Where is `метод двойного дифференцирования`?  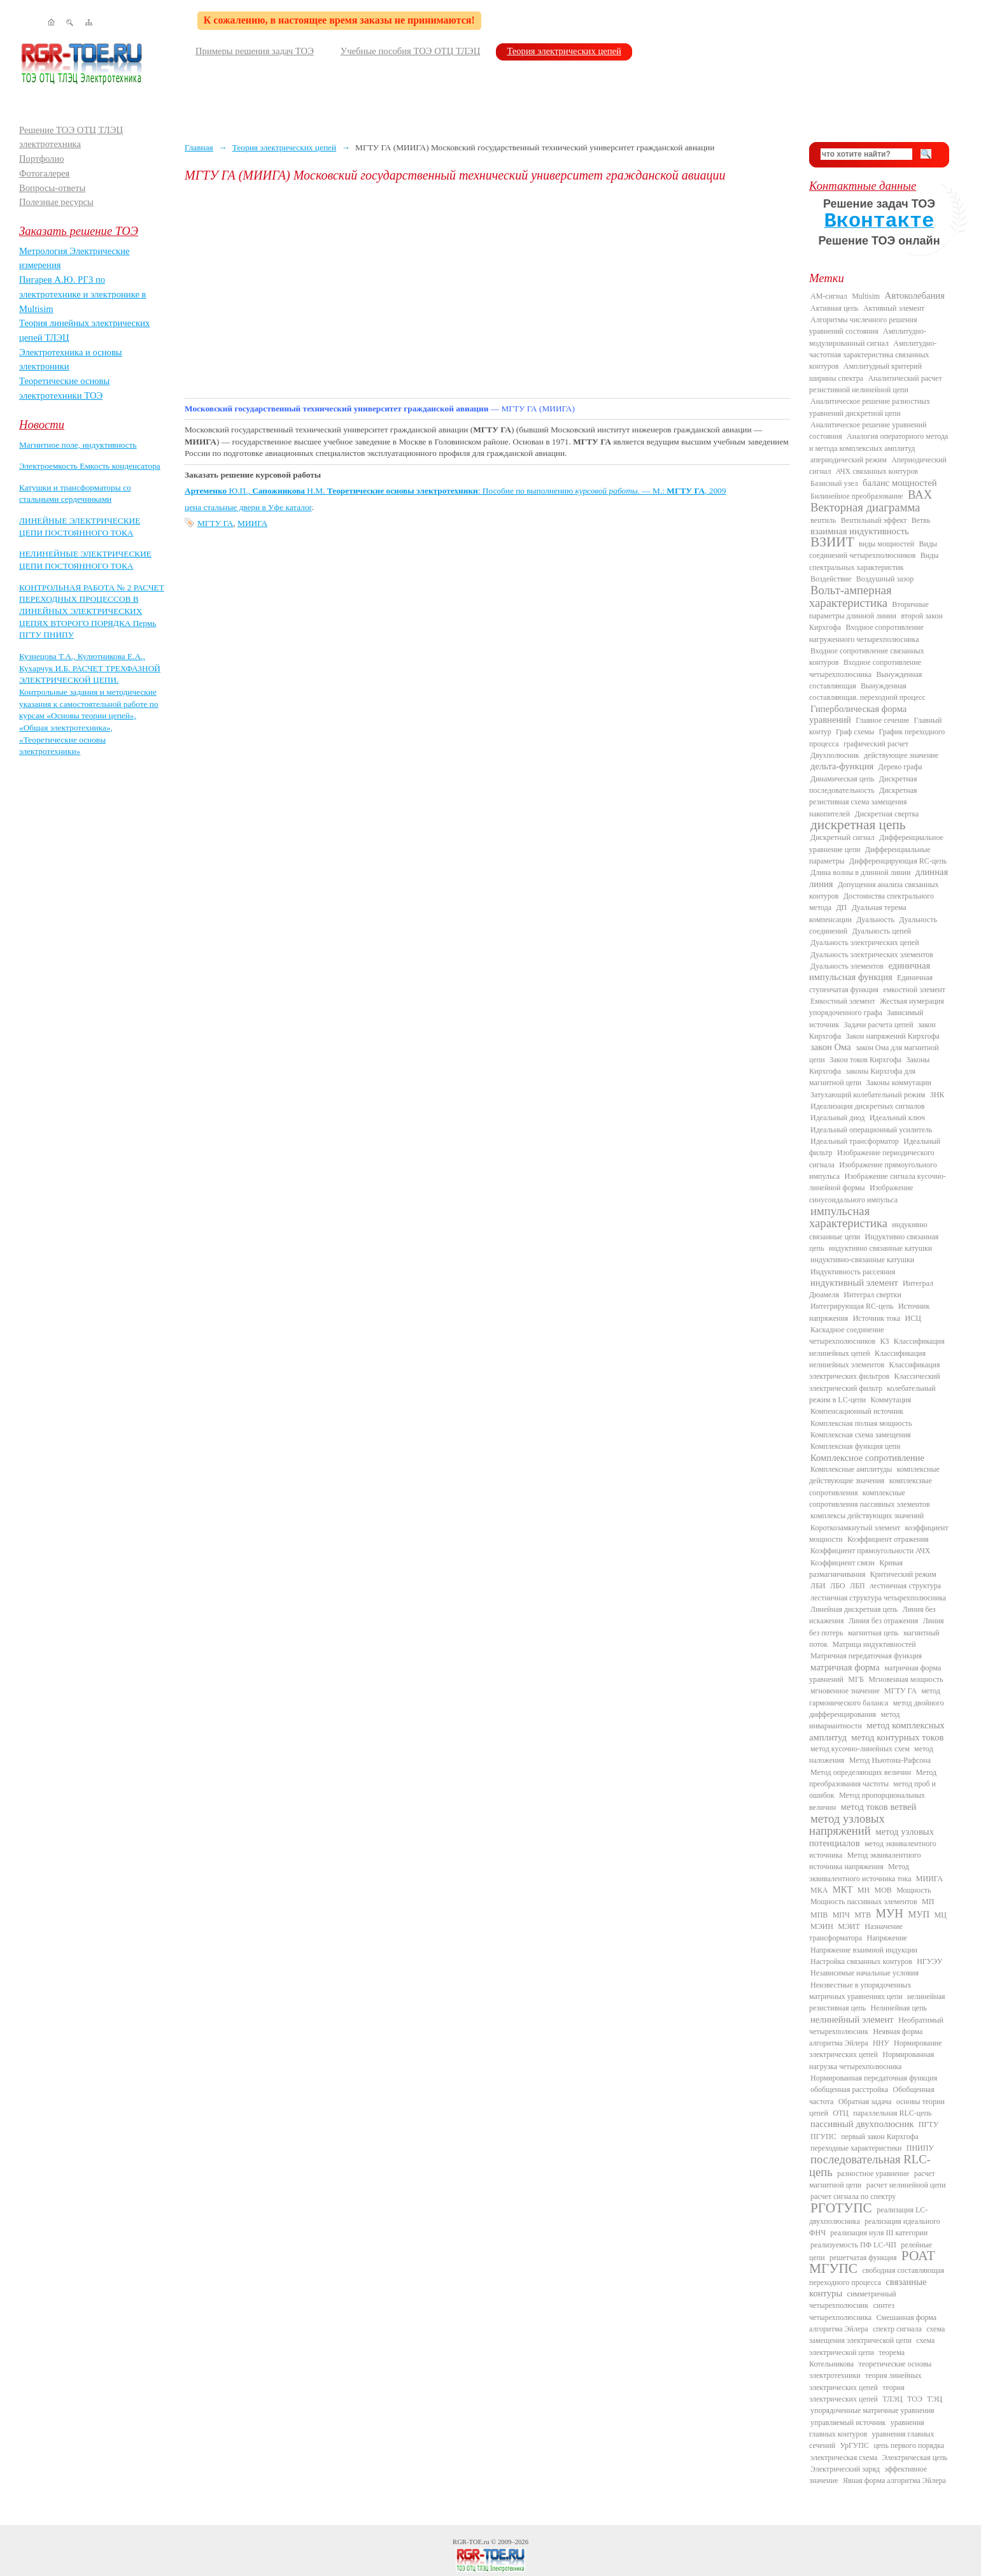 метод двойного дифференцирования is located at coordinates (876, 1708).